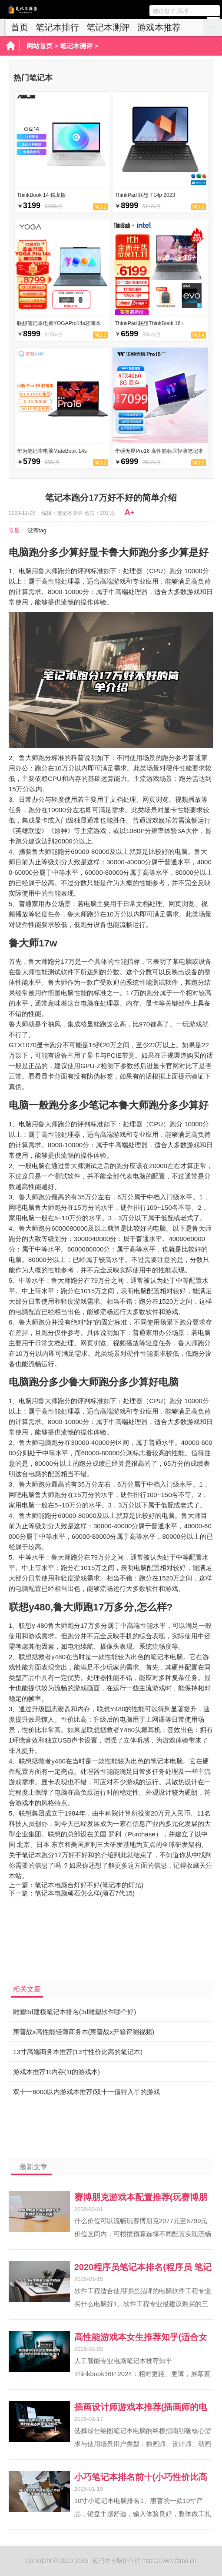 The image size is (222, 2576). What do you see at coordinates (59, 323) in the screenshot?
I see `联想笔记本电脑YOGAPro14s轻薄本` at bounding box center [59, 323].